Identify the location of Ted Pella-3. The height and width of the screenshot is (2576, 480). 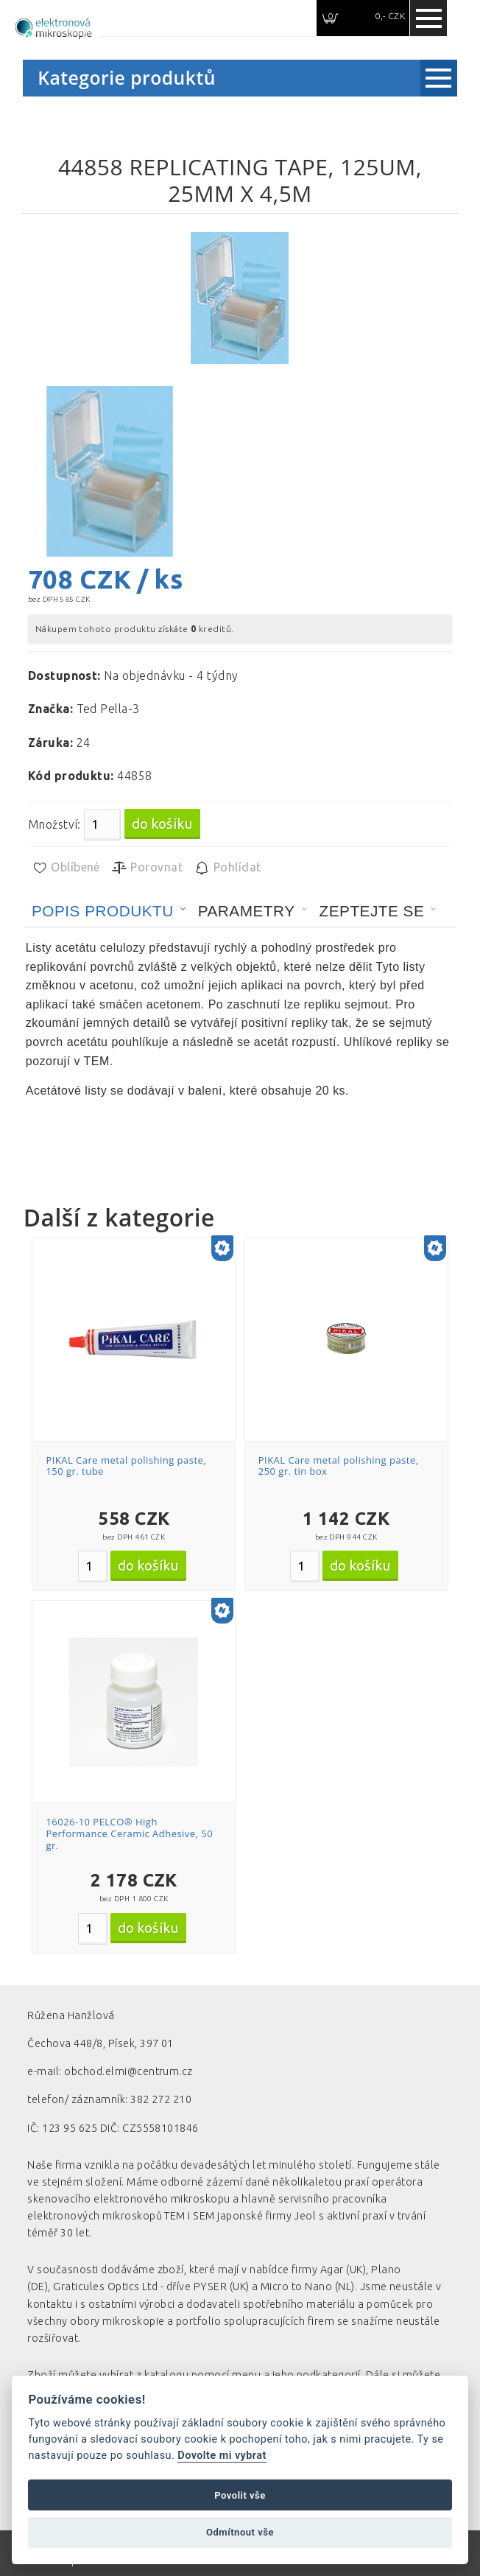
(108, 708).